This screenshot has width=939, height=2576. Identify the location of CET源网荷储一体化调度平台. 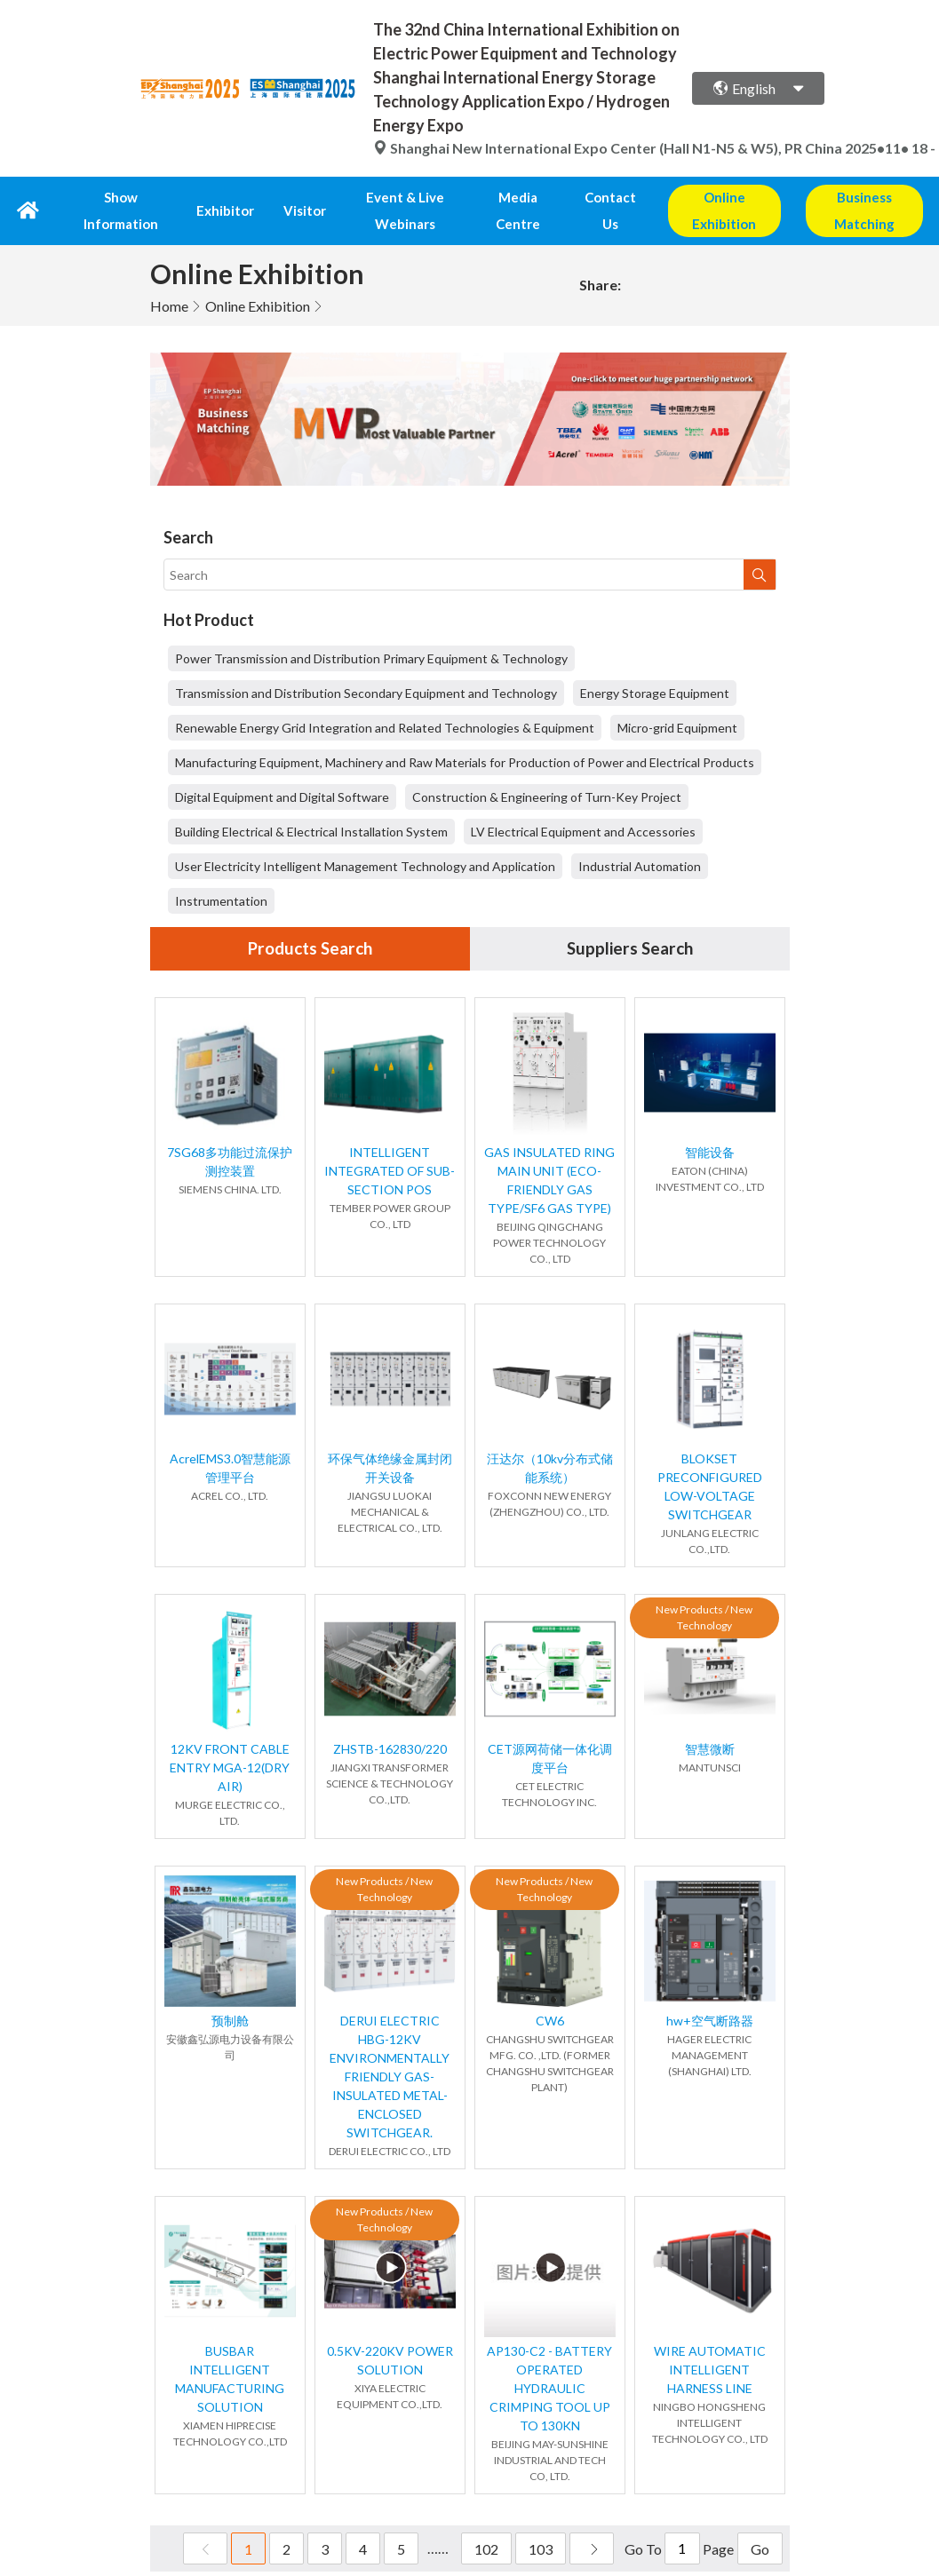
(550, 1731).